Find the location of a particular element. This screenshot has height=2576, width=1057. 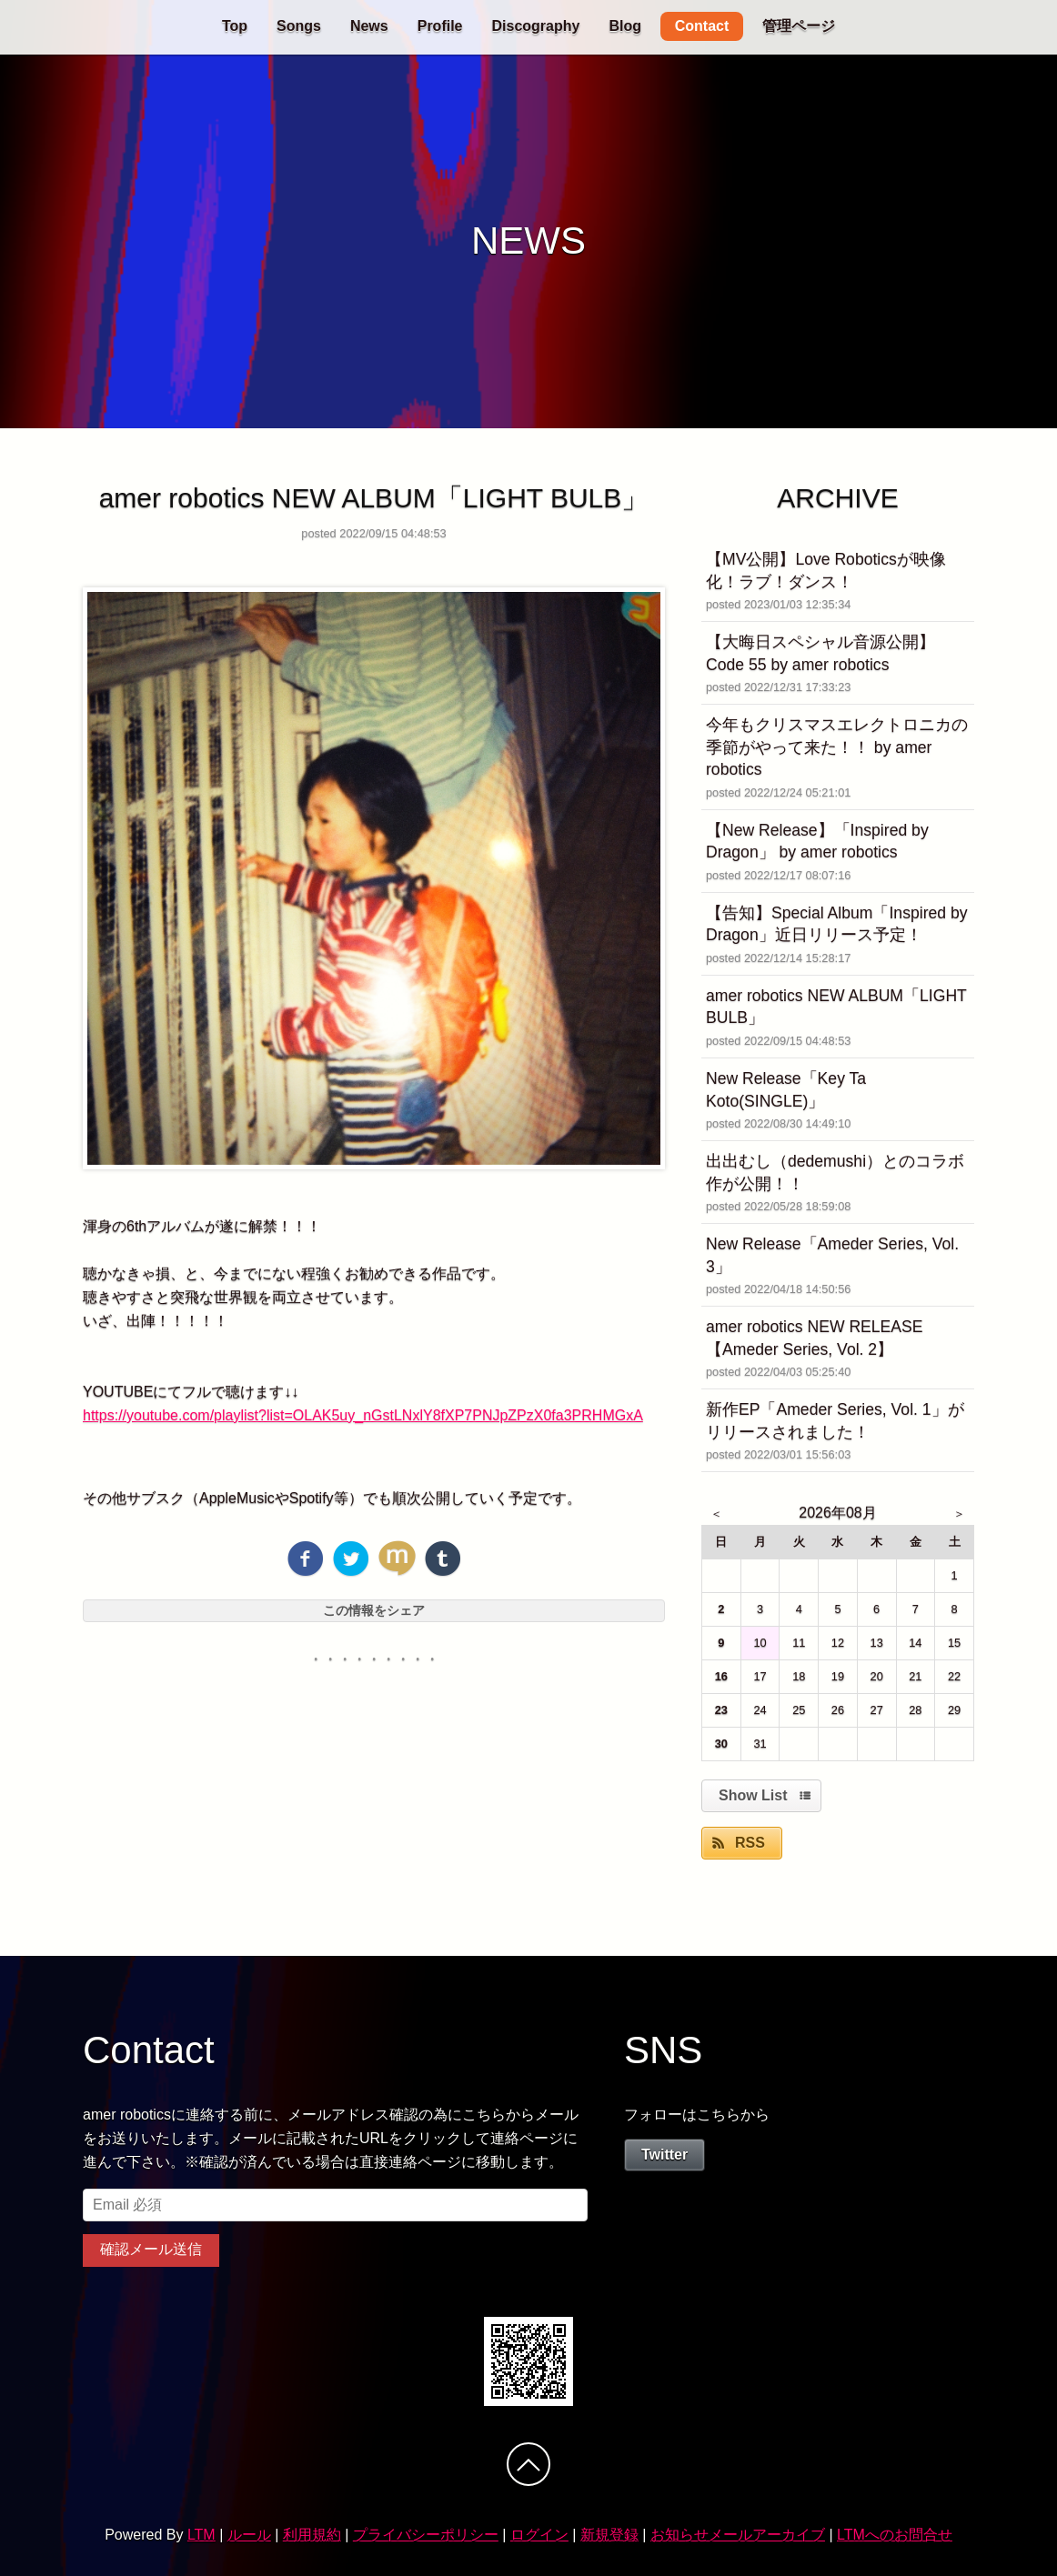

利用規約 is located at coordinates (312, 2534).